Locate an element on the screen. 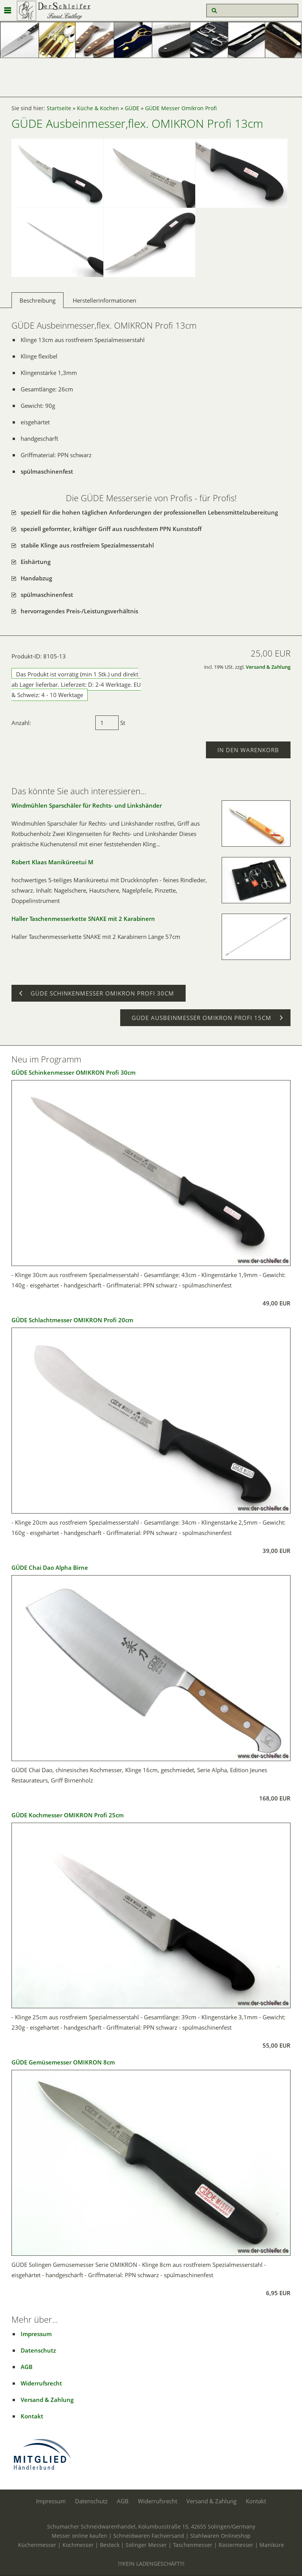 This screenshot has height=2576, width=302. AGB is located at coordinates (27, 2367).